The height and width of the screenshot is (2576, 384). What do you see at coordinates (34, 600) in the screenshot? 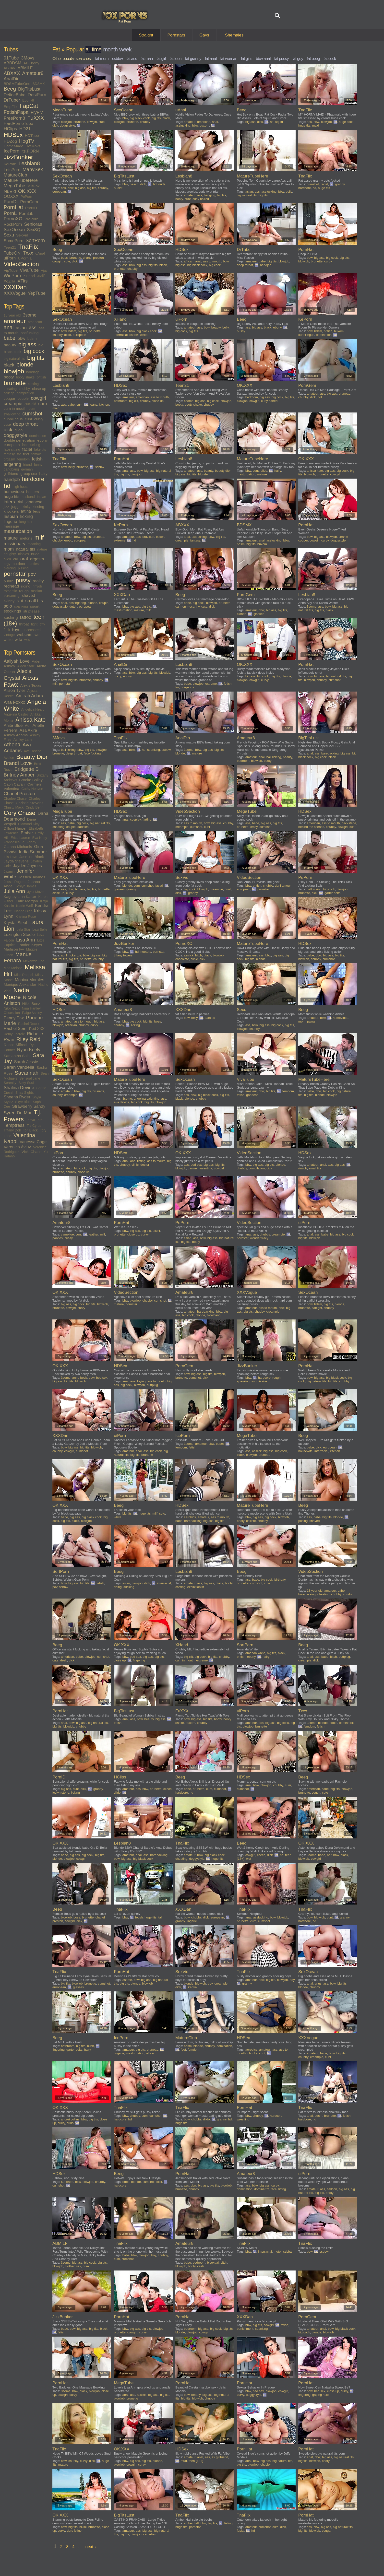
I see `small tits` at bounding box center [34, 600].